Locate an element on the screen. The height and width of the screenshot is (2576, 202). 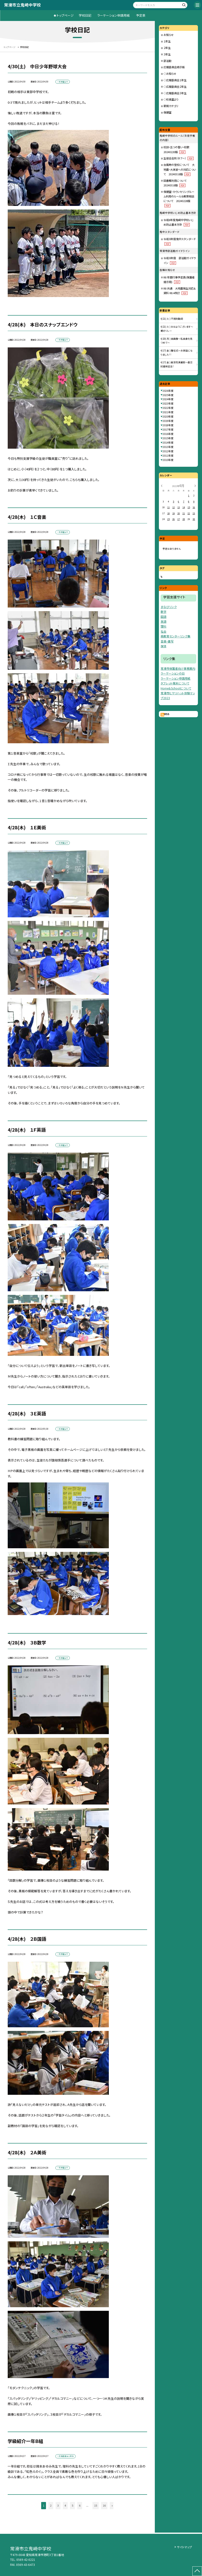
» [button] is located at coordinates (112, 2505).